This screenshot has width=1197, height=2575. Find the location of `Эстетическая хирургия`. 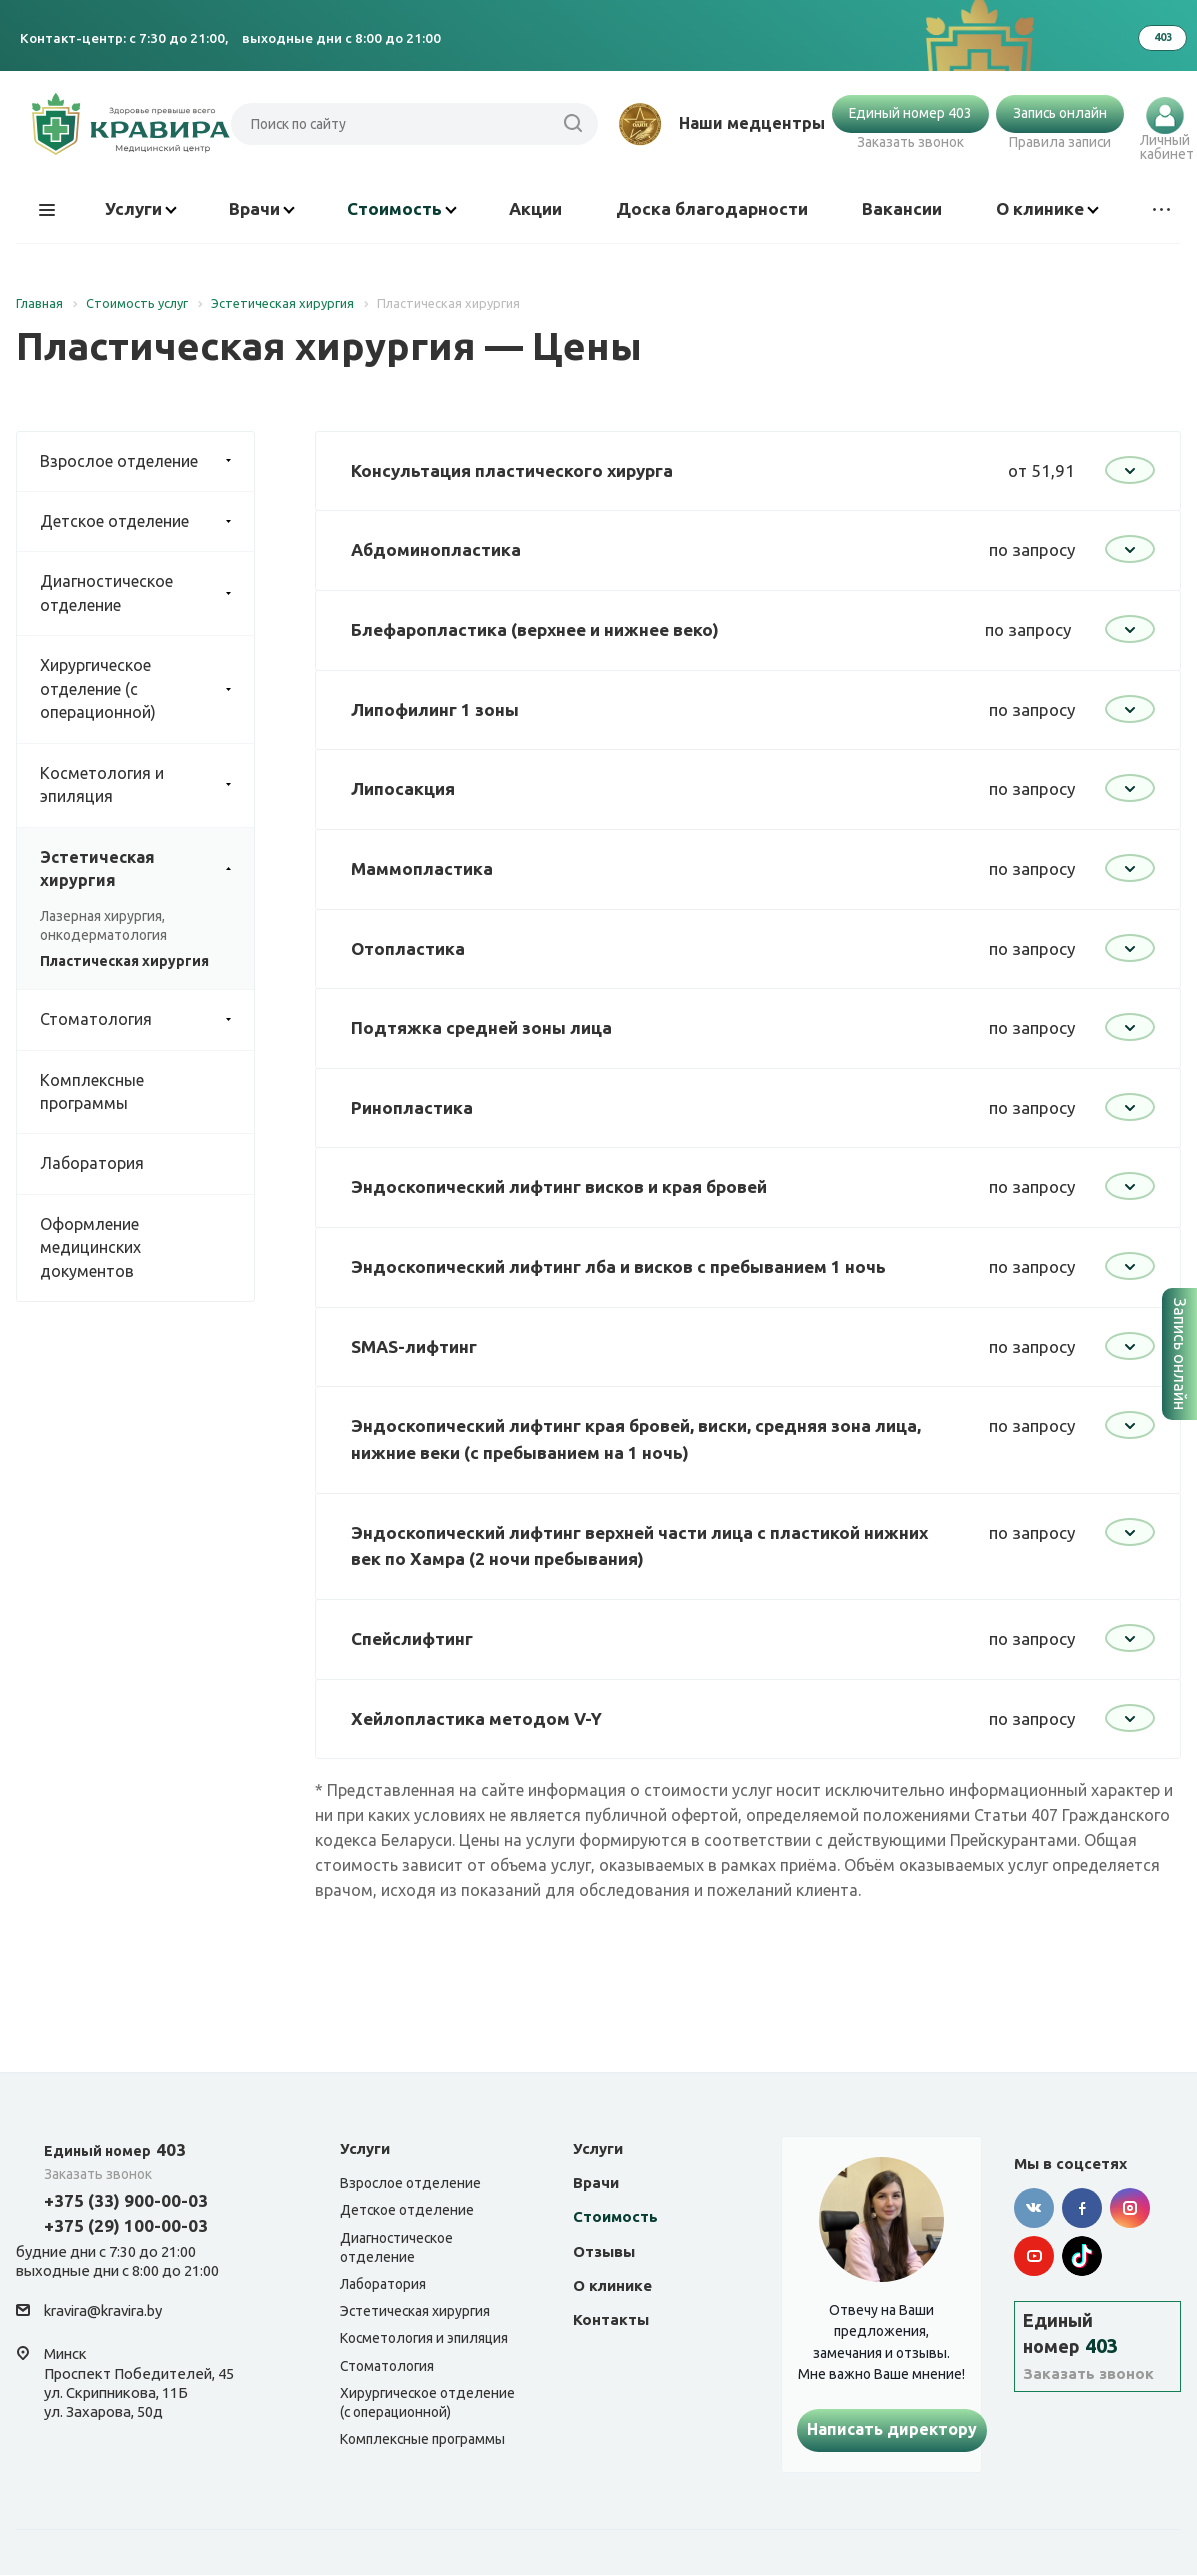

Эстетическая хирургия is located at coordinates (147, 869).